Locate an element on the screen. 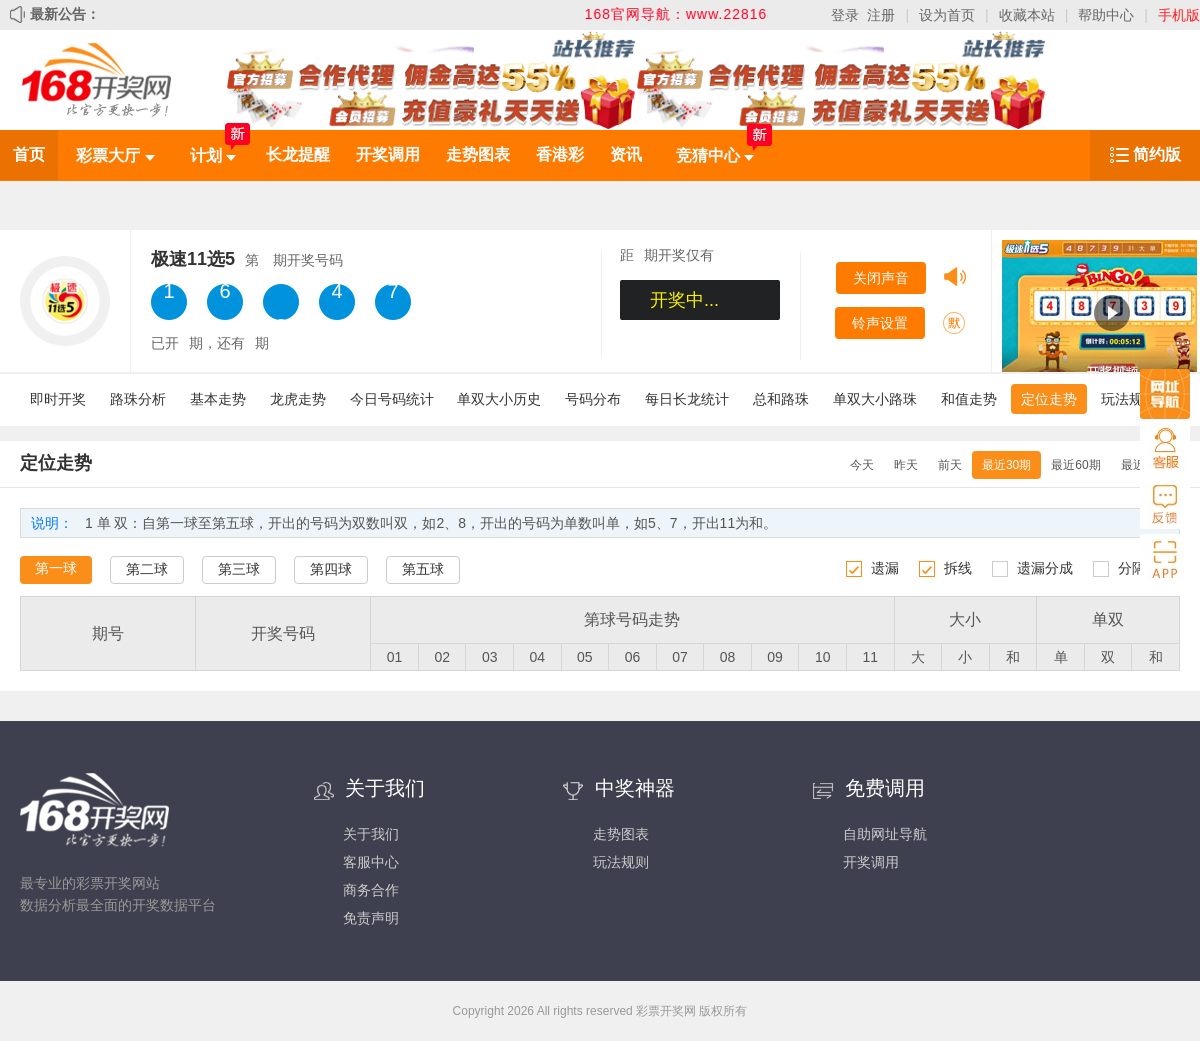  龙虎走势 is located at coordinates (298, 399).